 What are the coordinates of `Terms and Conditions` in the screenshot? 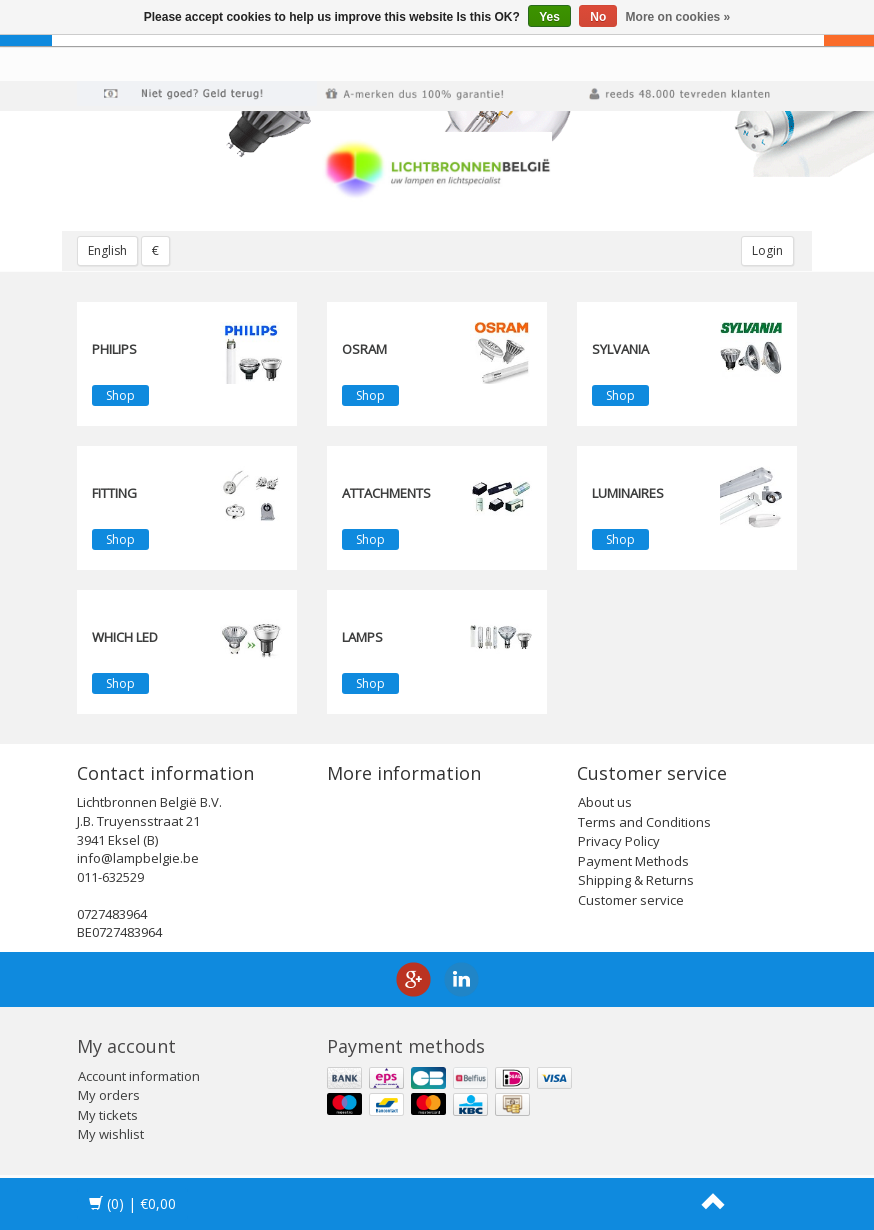 It's located at (644, 822).